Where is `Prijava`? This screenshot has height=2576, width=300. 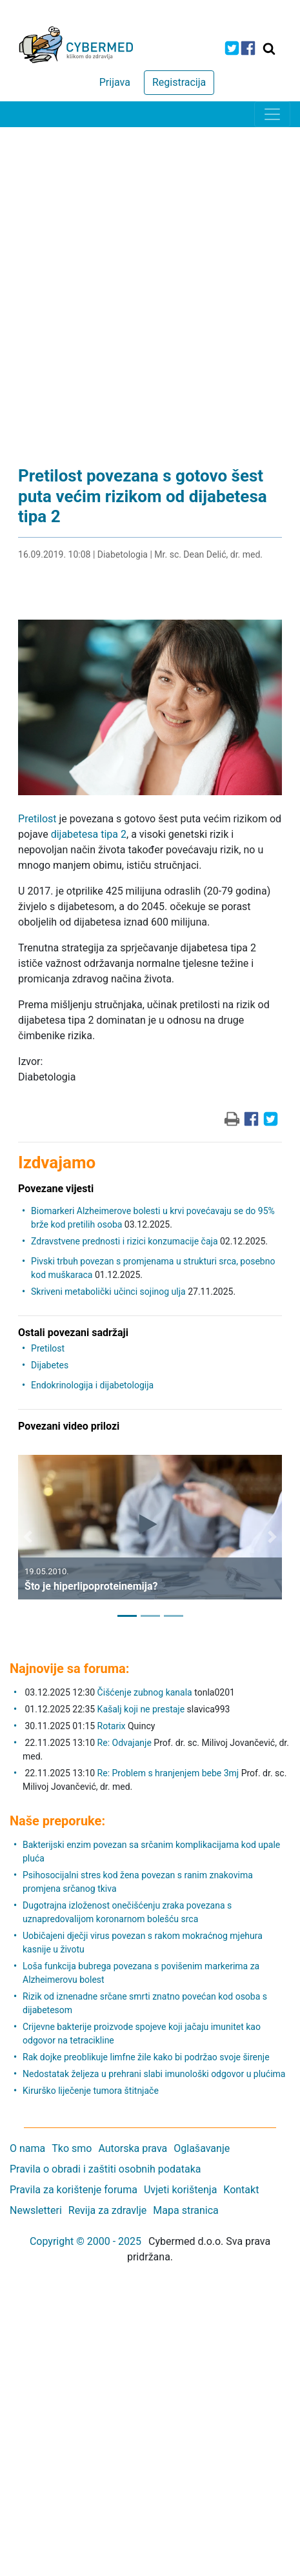
Prijava is located at coordinates (114, 82).